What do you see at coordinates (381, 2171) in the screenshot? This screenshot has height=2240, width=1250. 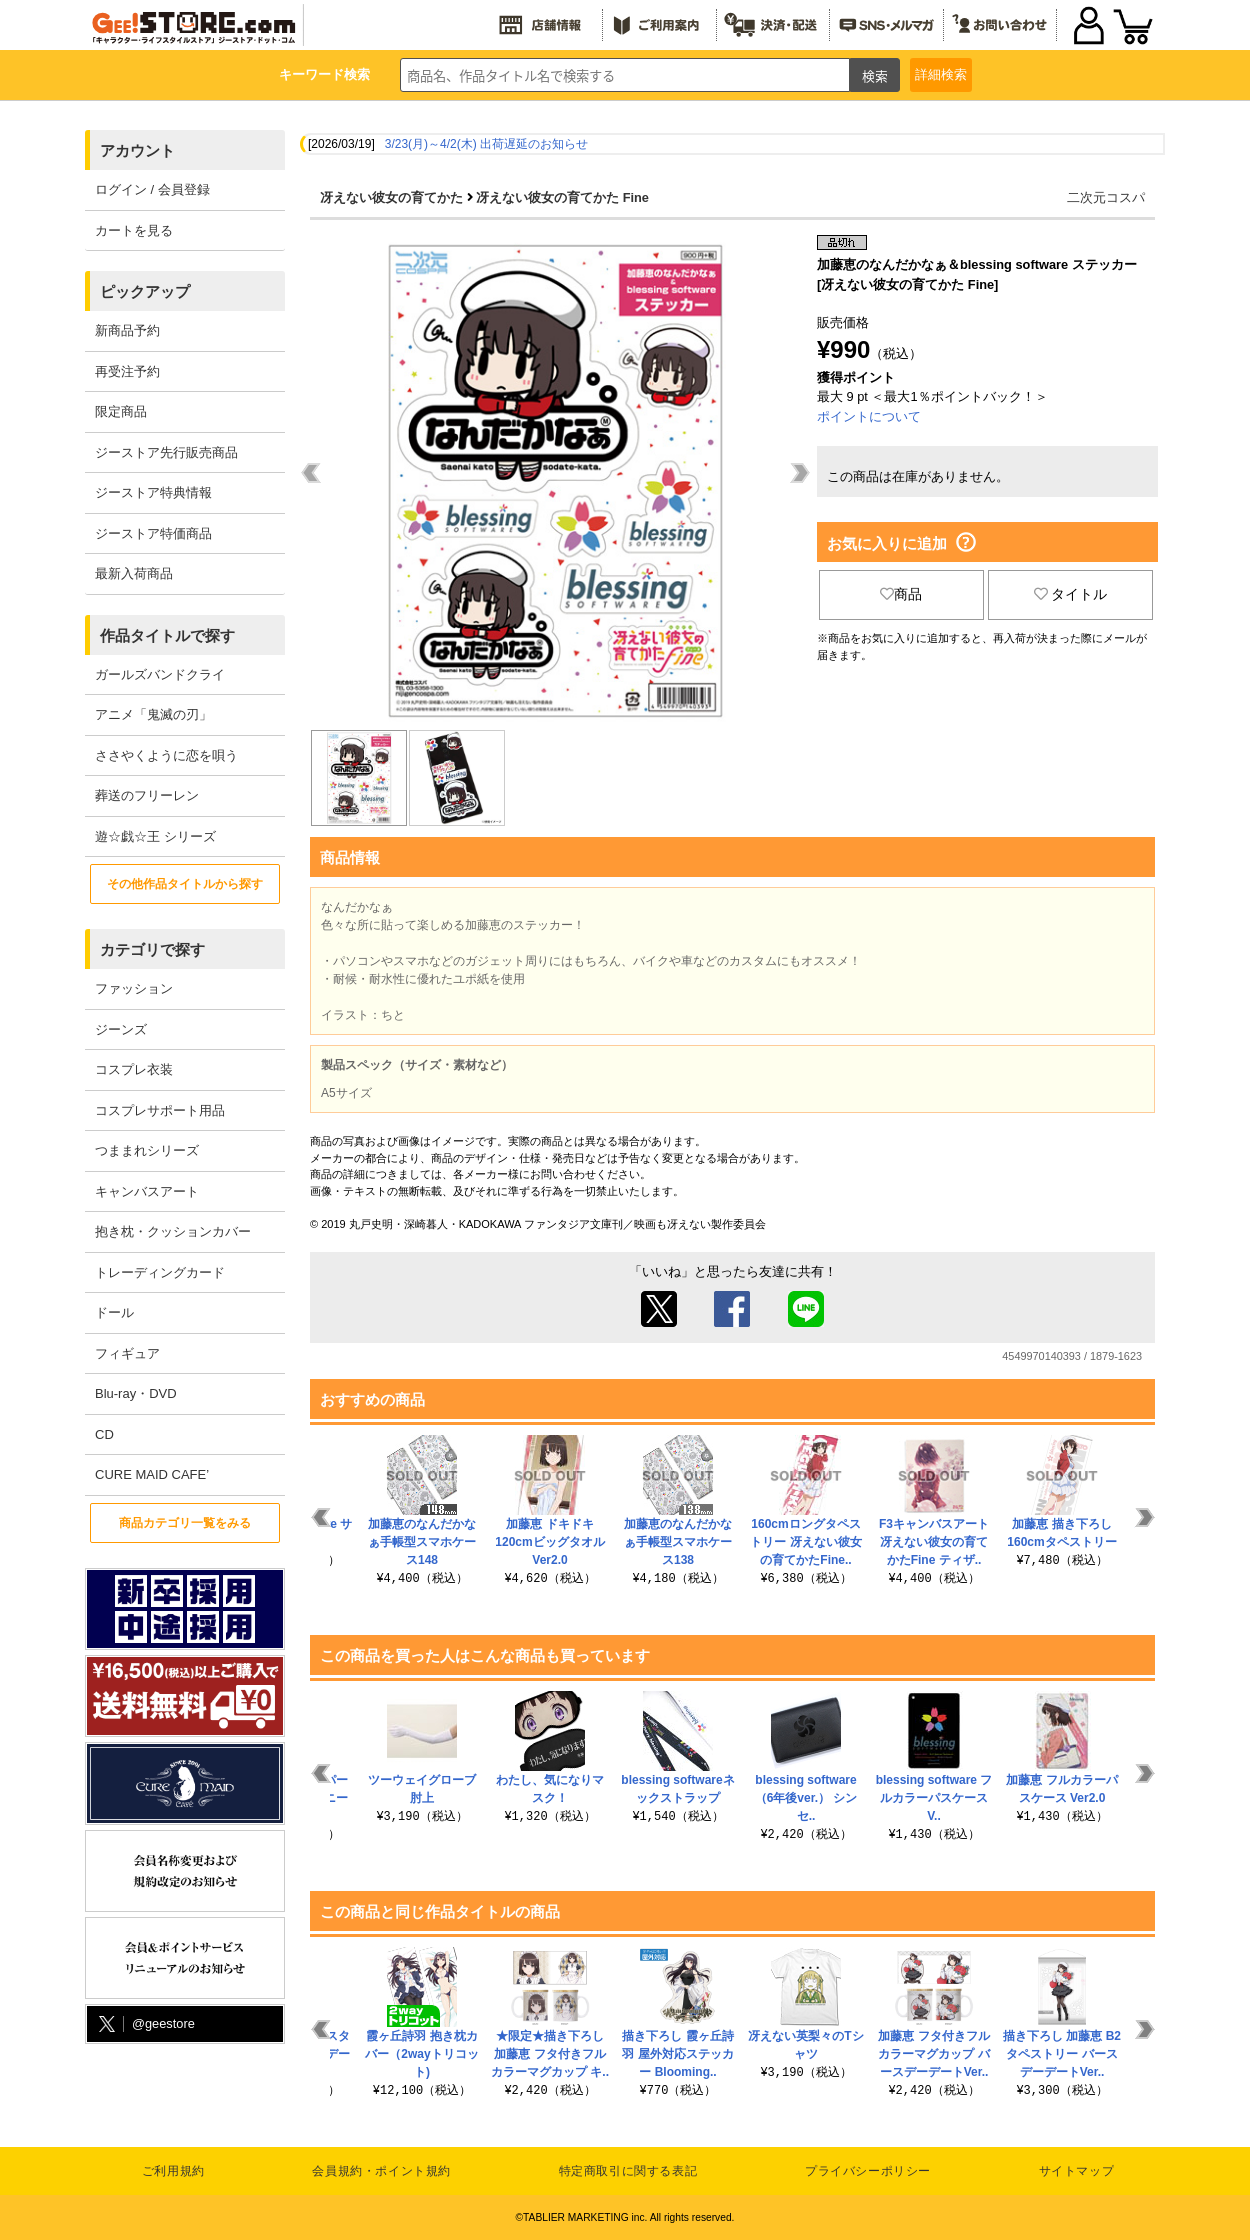 I see `会員規約・ポイント規約` at bounding box center [381, 2171].